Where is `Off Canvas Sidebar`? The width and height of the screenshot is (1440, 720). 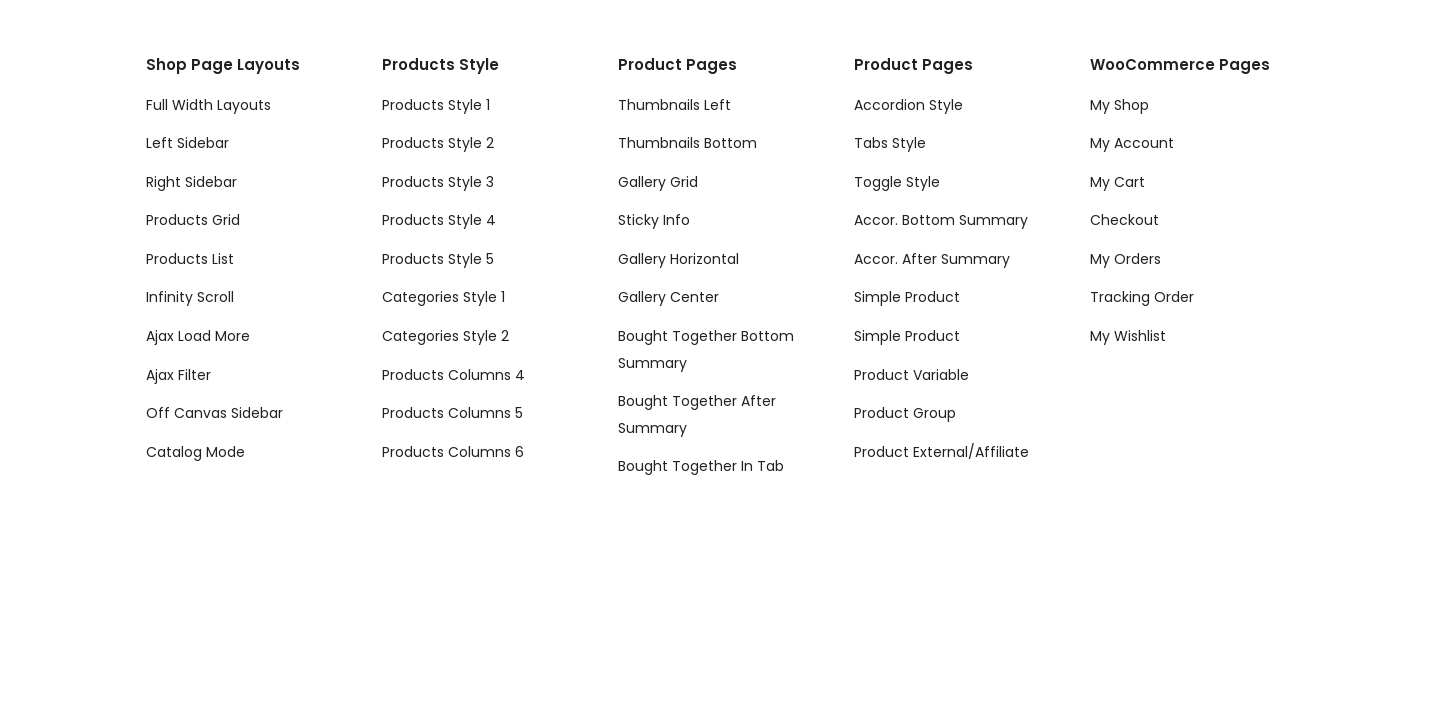 Off Canvas Sidebar is located at coordinates (214, 413).